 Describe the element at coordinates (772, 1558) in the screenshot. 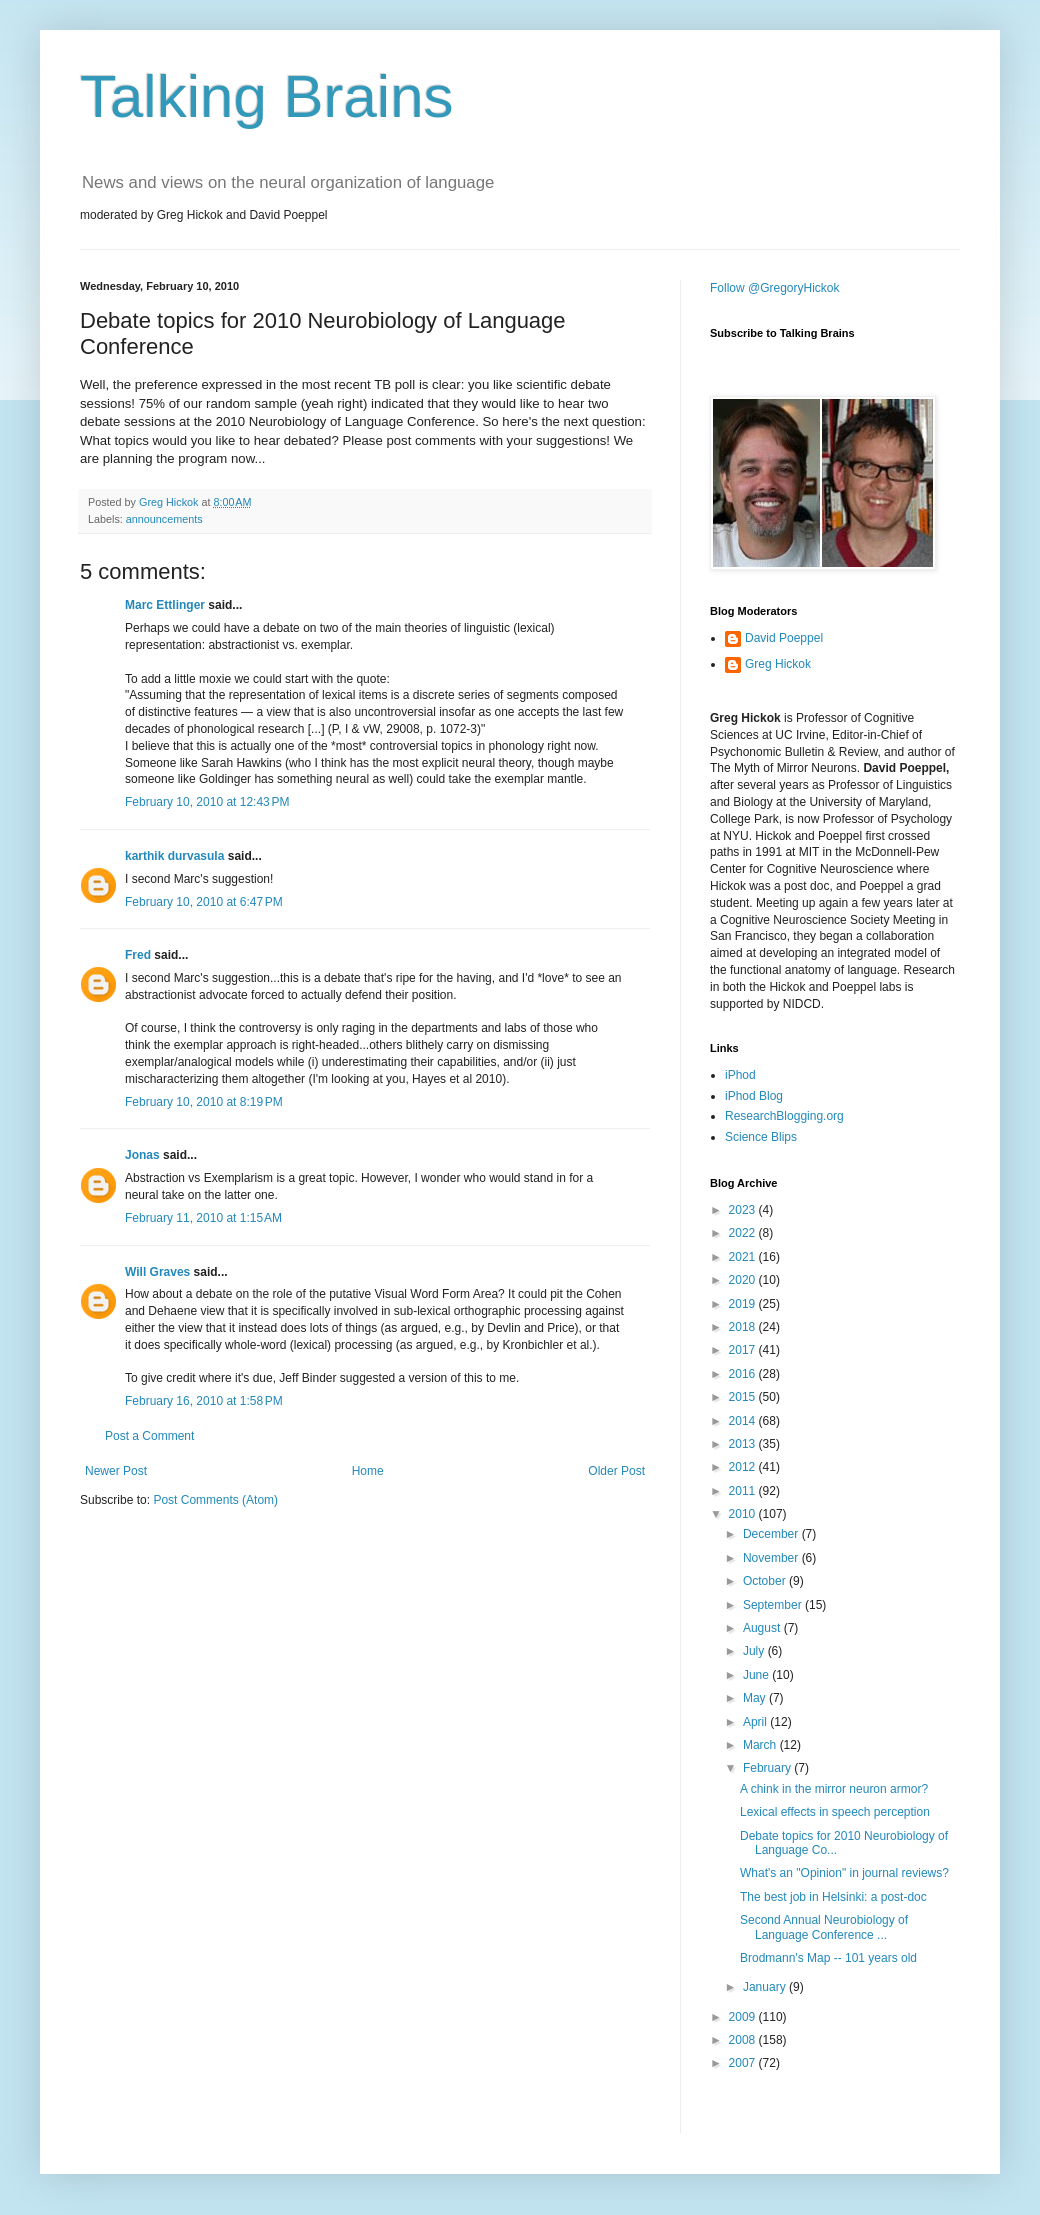

I see `November` at that location.